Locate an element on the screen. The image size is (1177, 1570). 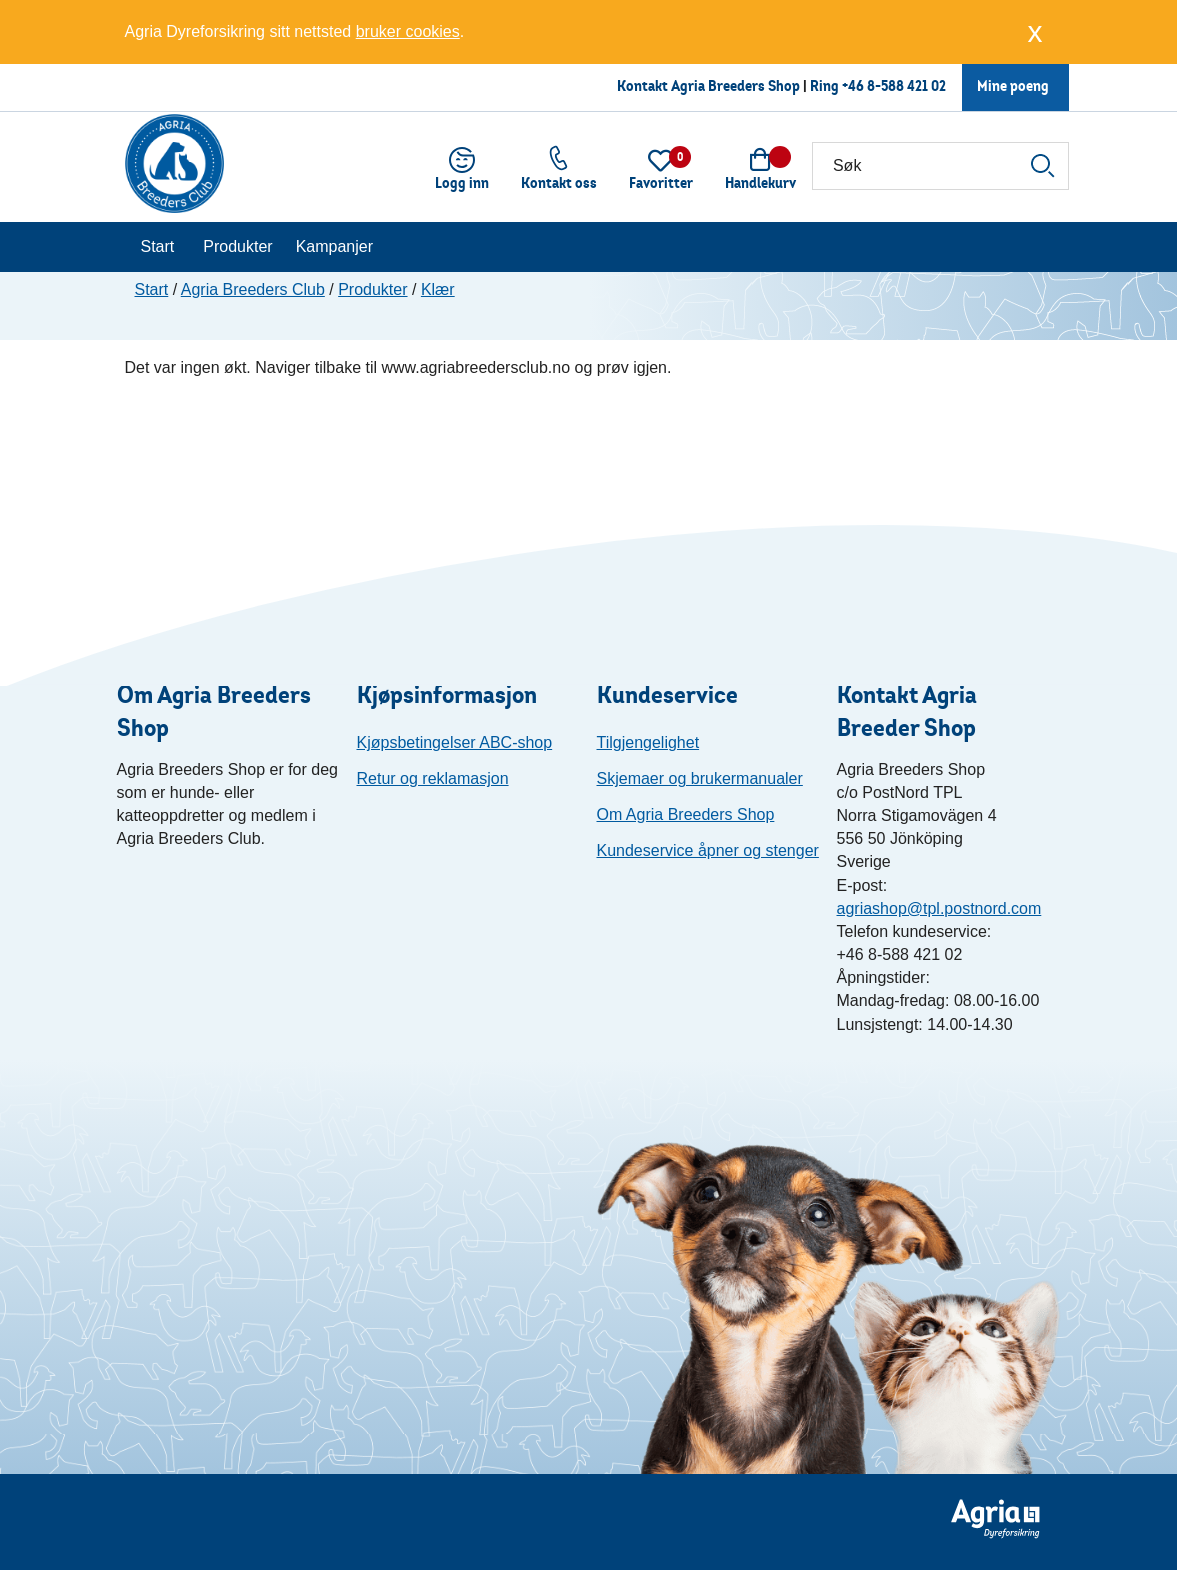
Kjøpsbetingelser ABC-shop is located at coordinates (455, 742).